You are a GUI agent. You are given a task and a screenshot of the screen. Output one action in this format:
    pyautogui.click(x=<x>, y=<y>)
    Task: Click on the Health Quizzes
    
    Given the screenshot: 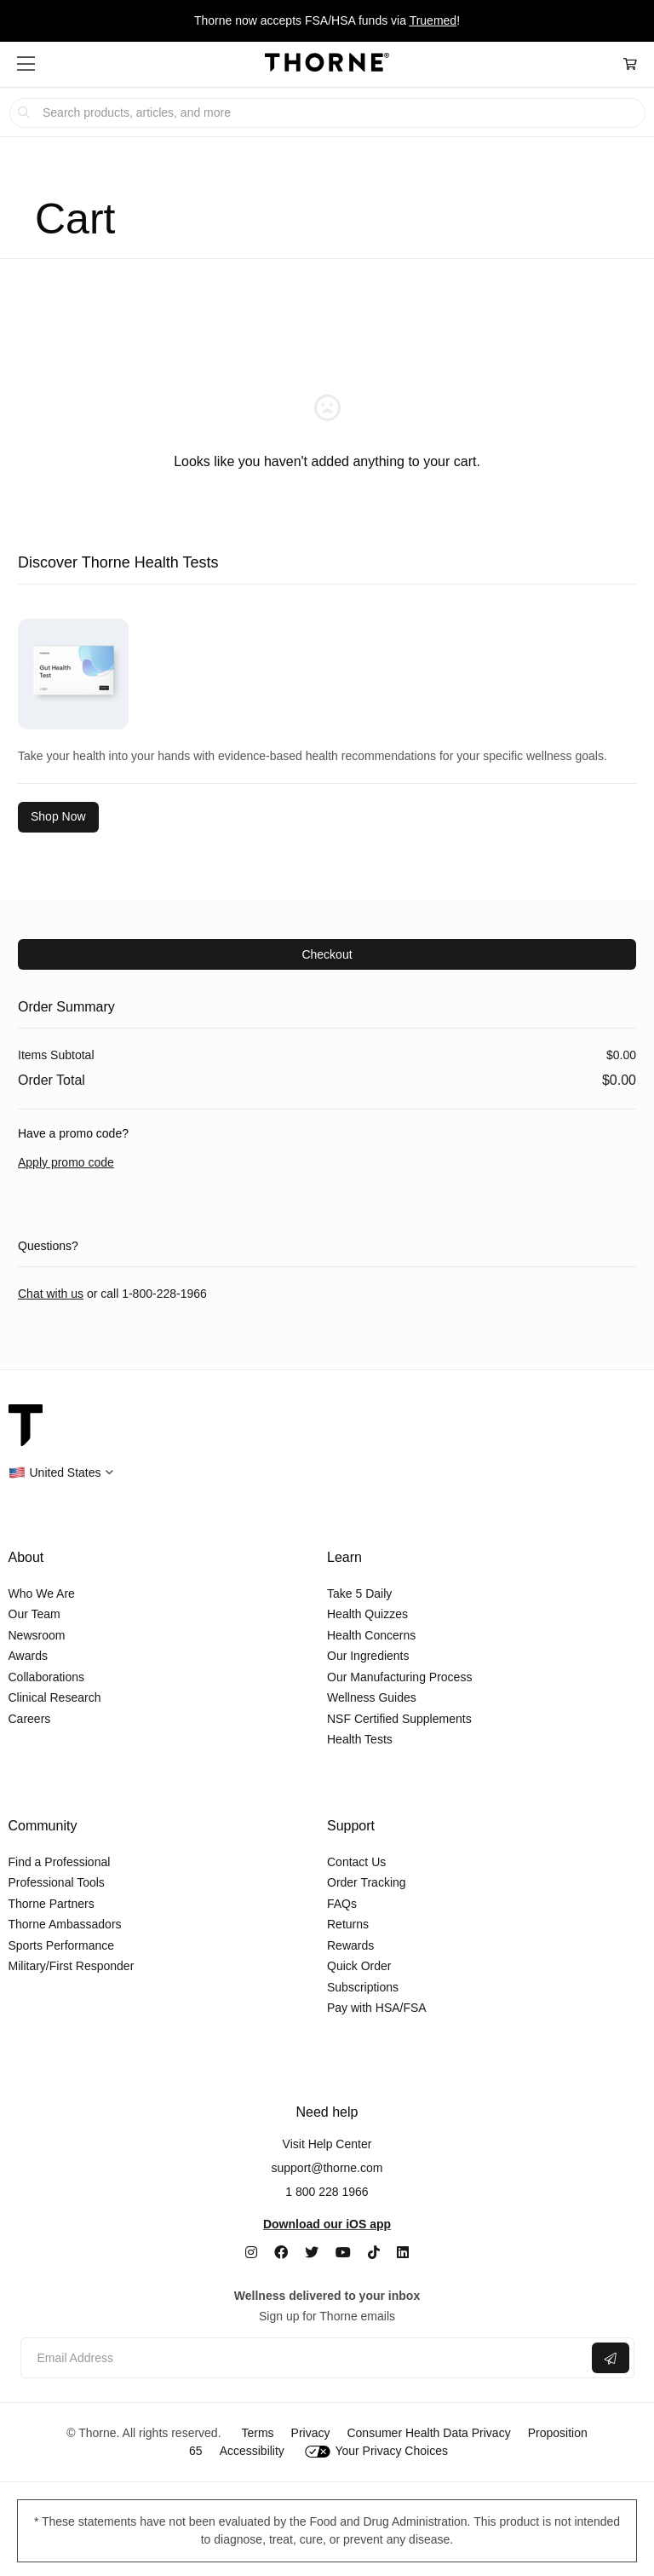 What is the action you would take?
    pyautogui.click(x=367, y=1614)
    